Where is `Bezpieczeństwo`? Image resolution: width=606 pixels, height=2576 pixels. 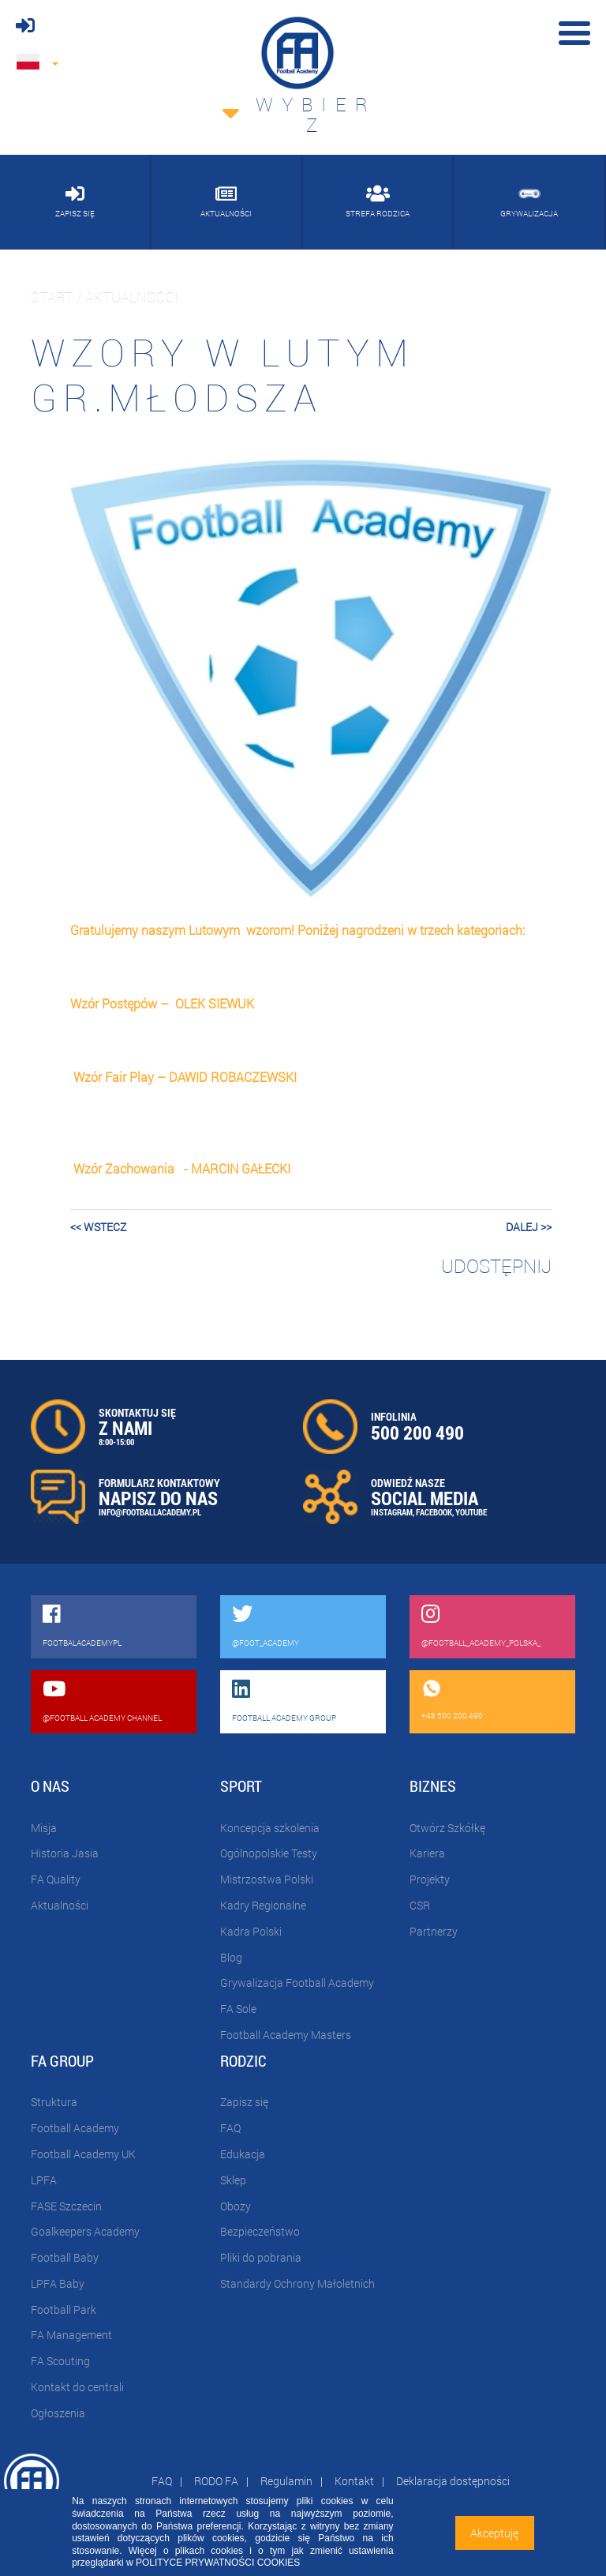
Bezpieczeństwo is located at coordinates (260, 2231).